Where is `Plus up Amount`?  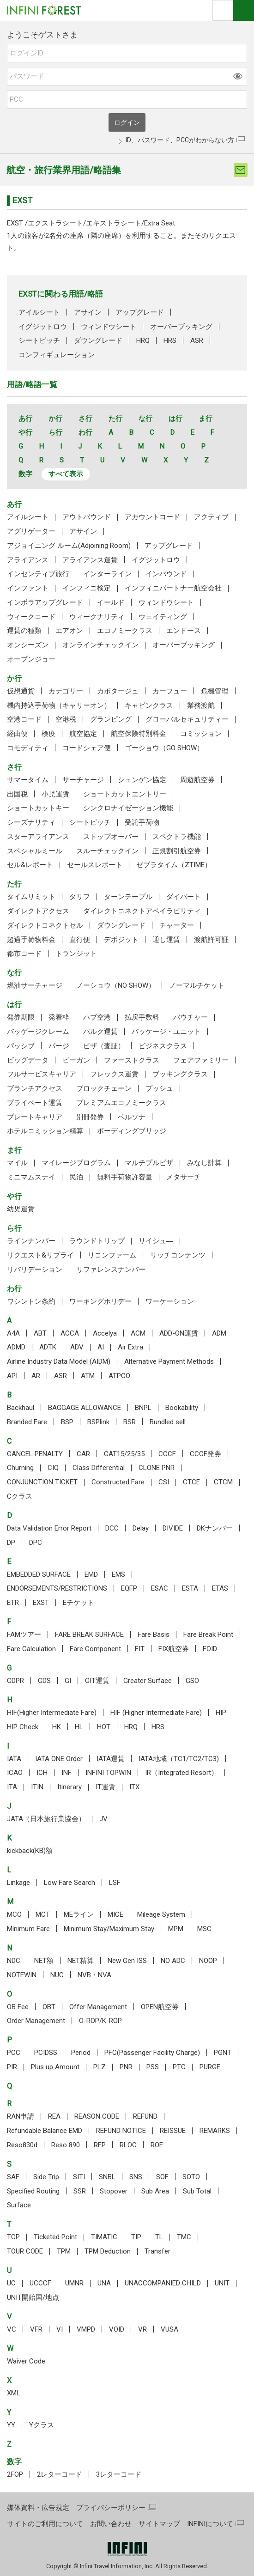
Plus up Amount is located at coordinates (55, 2067).